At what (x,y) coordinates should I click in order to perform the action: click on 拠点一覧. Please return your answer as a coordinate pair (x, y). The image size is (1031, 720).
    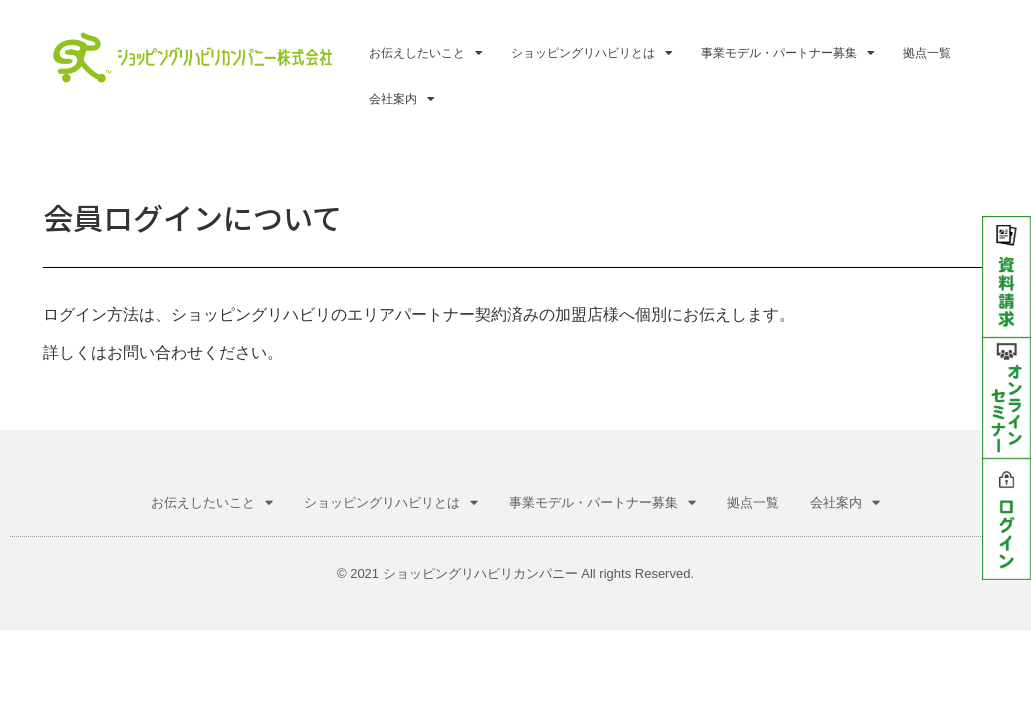
    Looking at the image, I should click on (927, 53).